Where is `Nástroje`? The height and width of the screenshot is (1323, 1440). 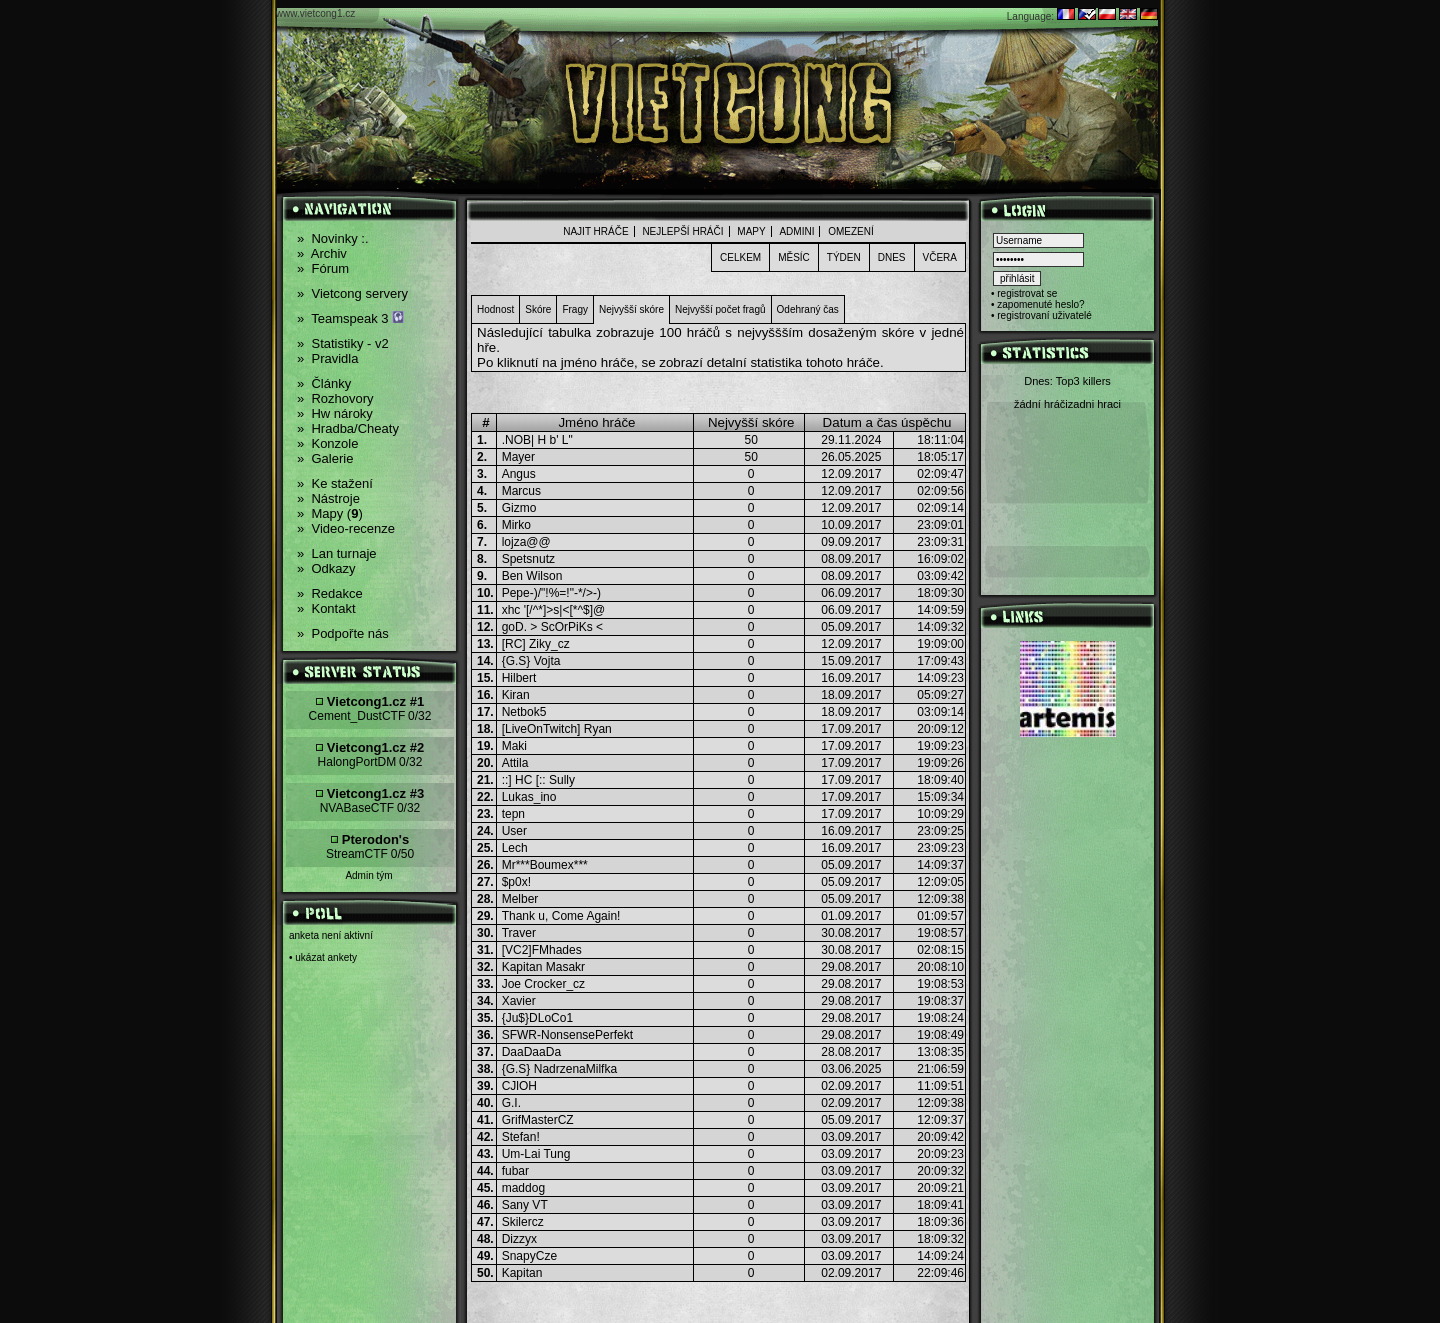 Nástroje is located at coordinates (328, 498).